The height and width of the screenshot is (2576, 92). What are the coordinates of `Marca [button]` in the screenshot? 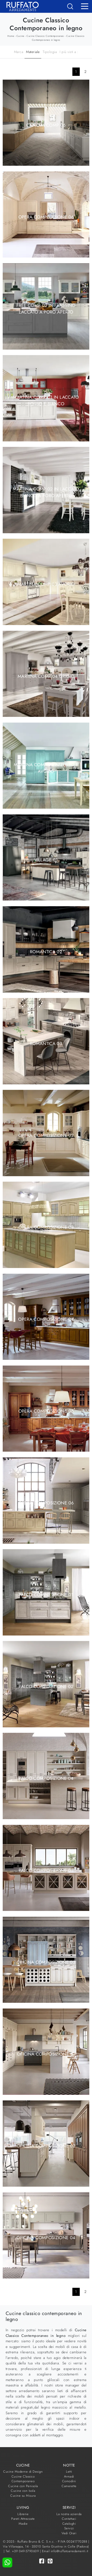 It's located at (18, 51).